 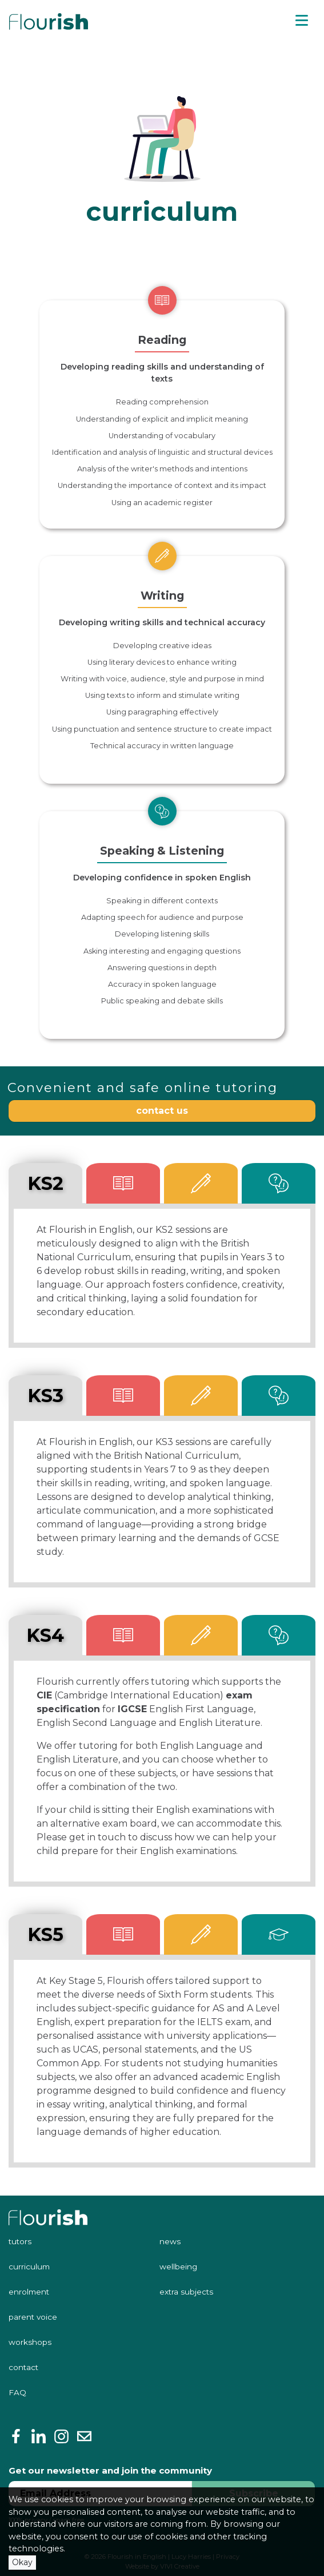 I want to click on KS5 [tab], so click(x=45, y=1934).